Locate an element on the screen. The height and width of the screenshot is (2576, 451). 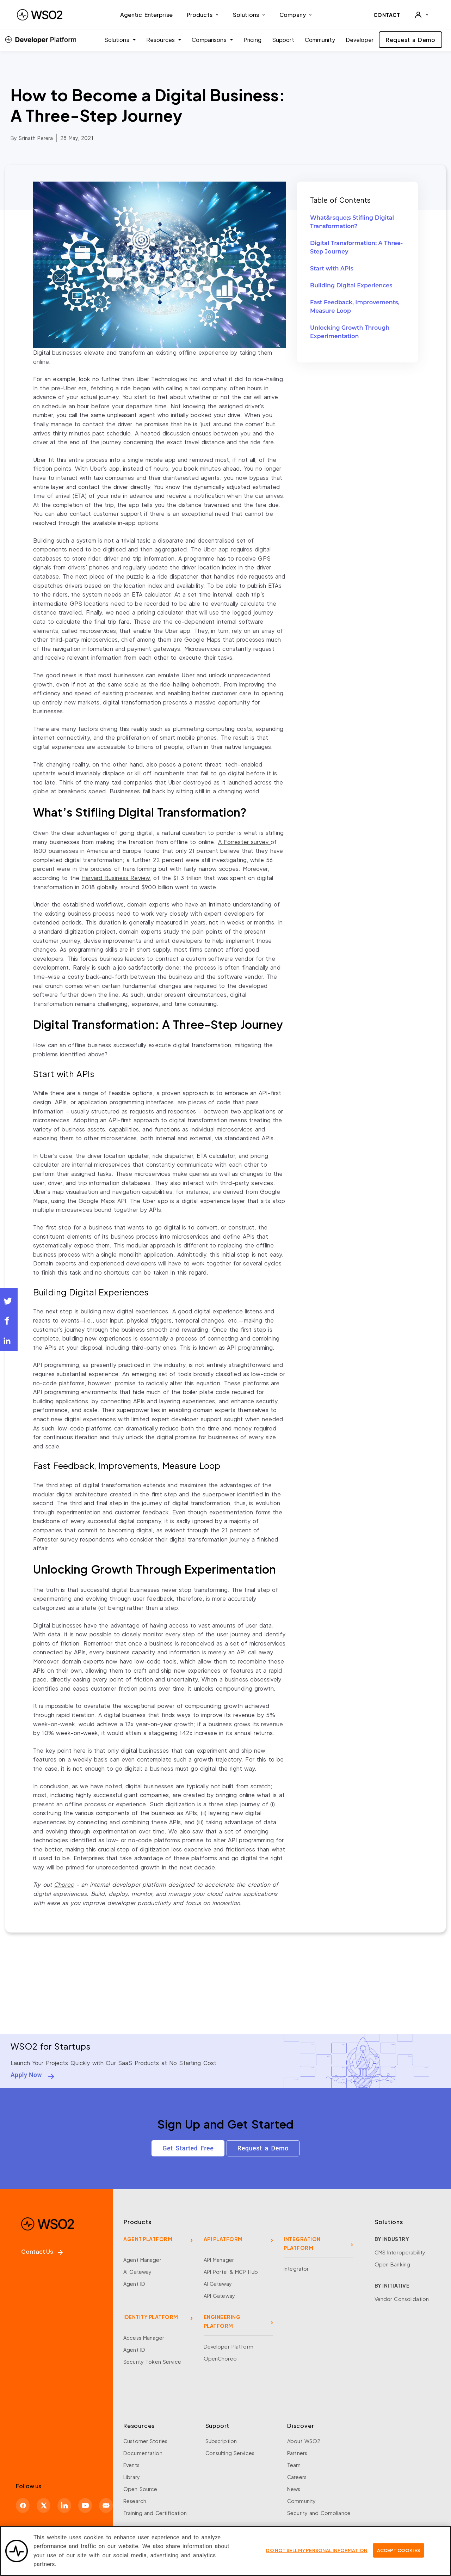
Fast Feedback, Improvements, Measure Loop is located at coordinates (355, 306).